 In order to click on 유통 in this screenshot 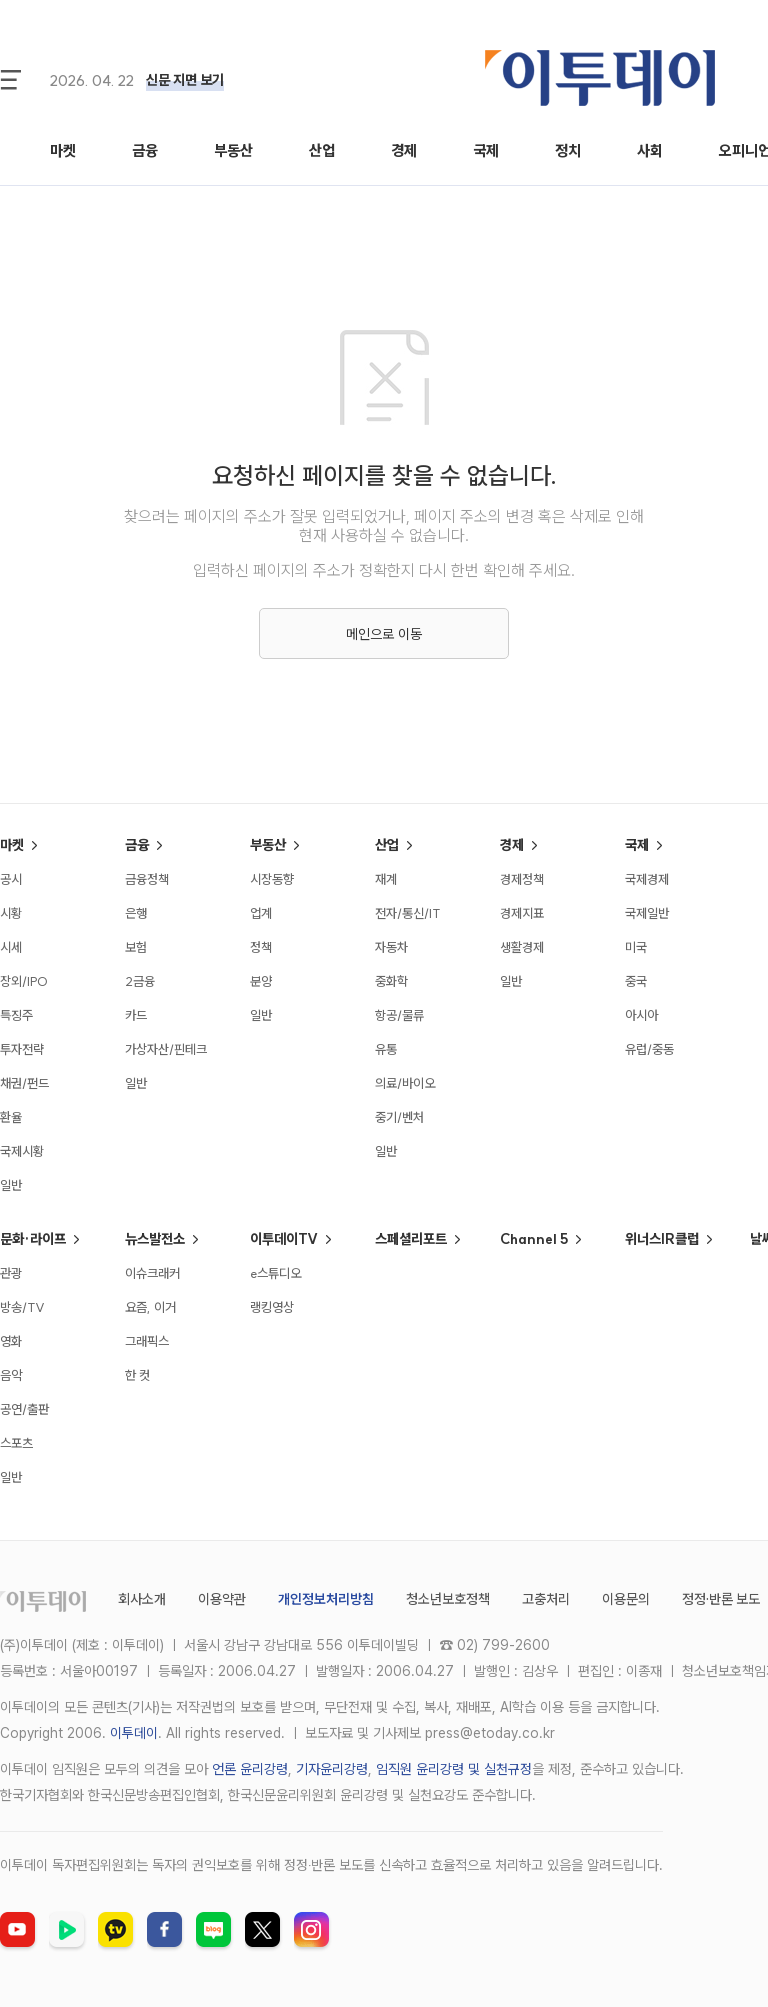, I will do `click(386, 1049)`.